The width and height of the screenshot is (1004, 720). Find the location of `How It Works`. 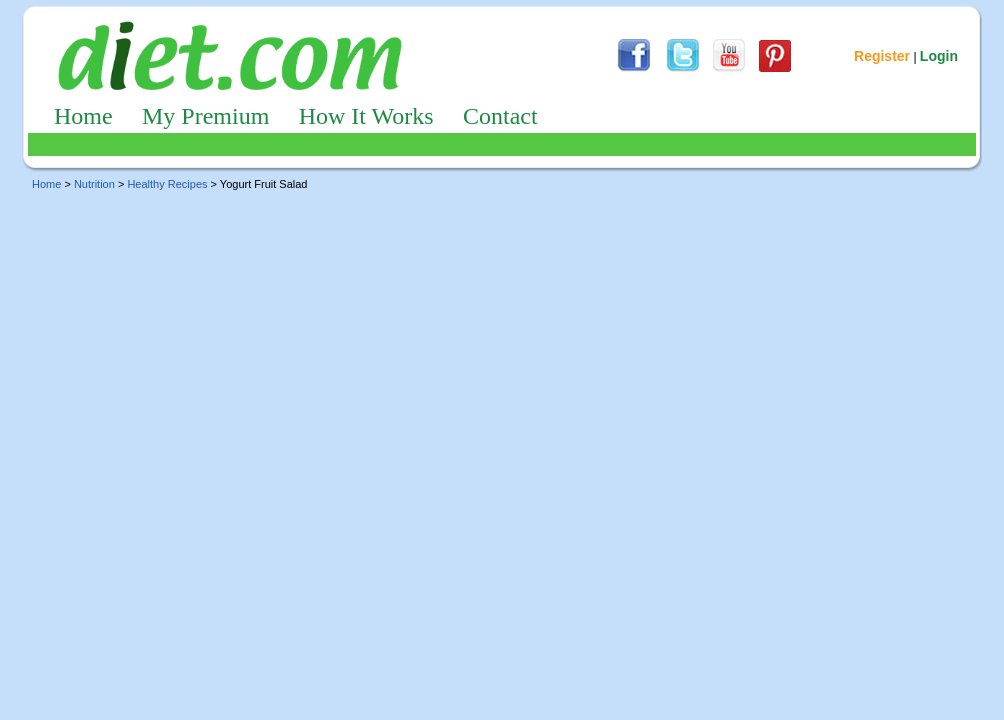

How It Works is located at coordinates (366, 116).